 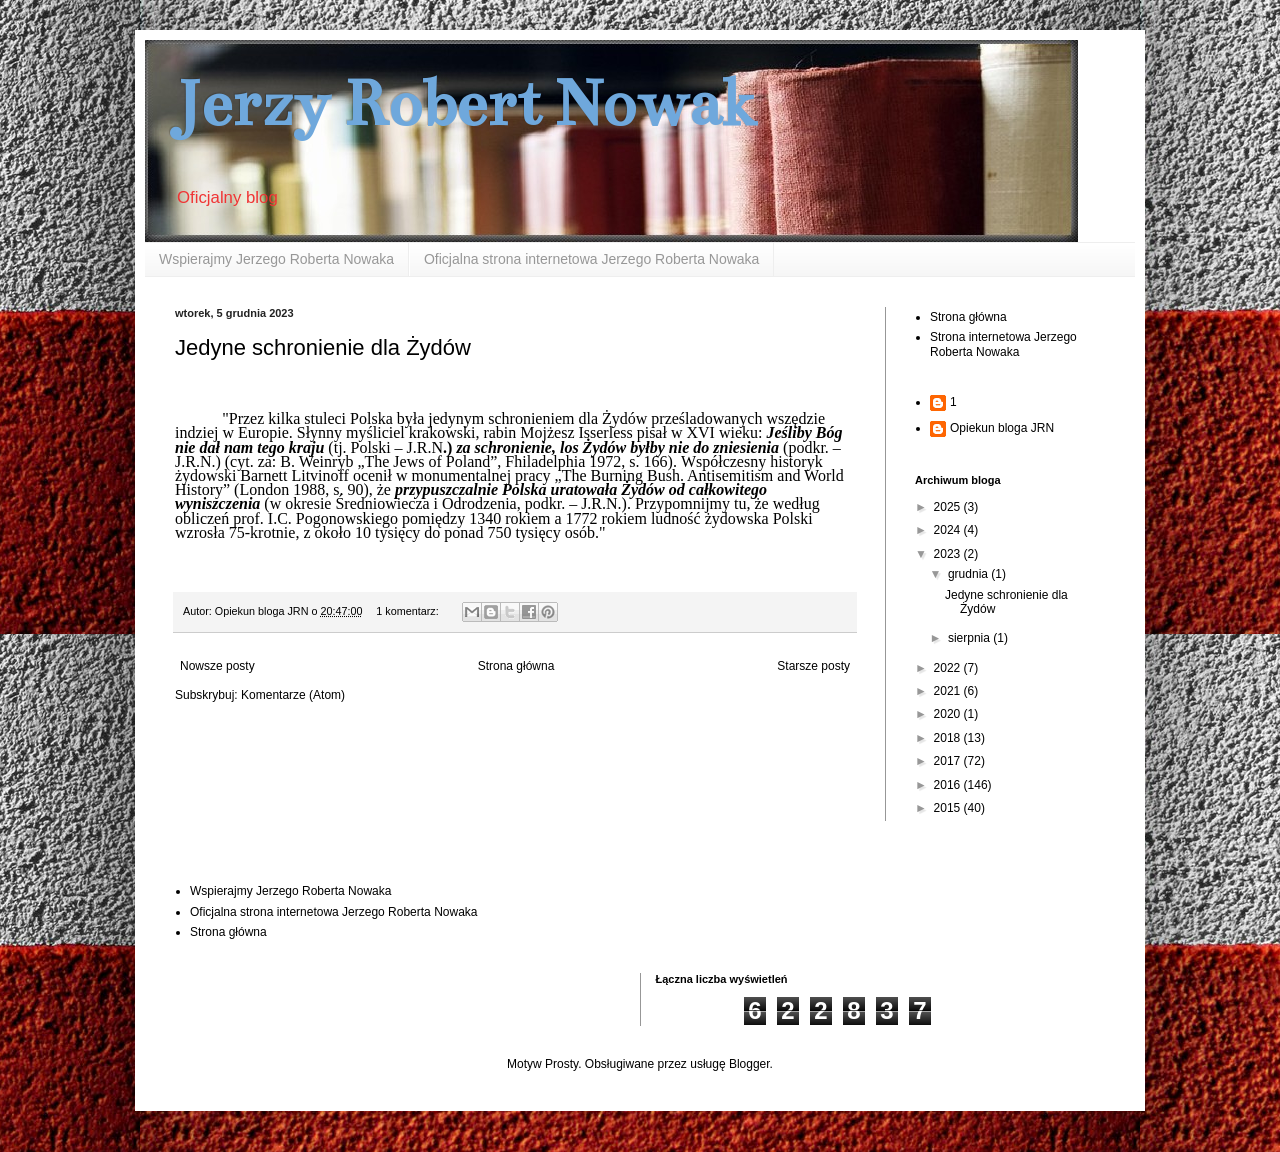 What do you see at coordinates (466, 104) in the screenshot?
I see `Jerzy Robert Nowak` at bounding box center [466, 104].